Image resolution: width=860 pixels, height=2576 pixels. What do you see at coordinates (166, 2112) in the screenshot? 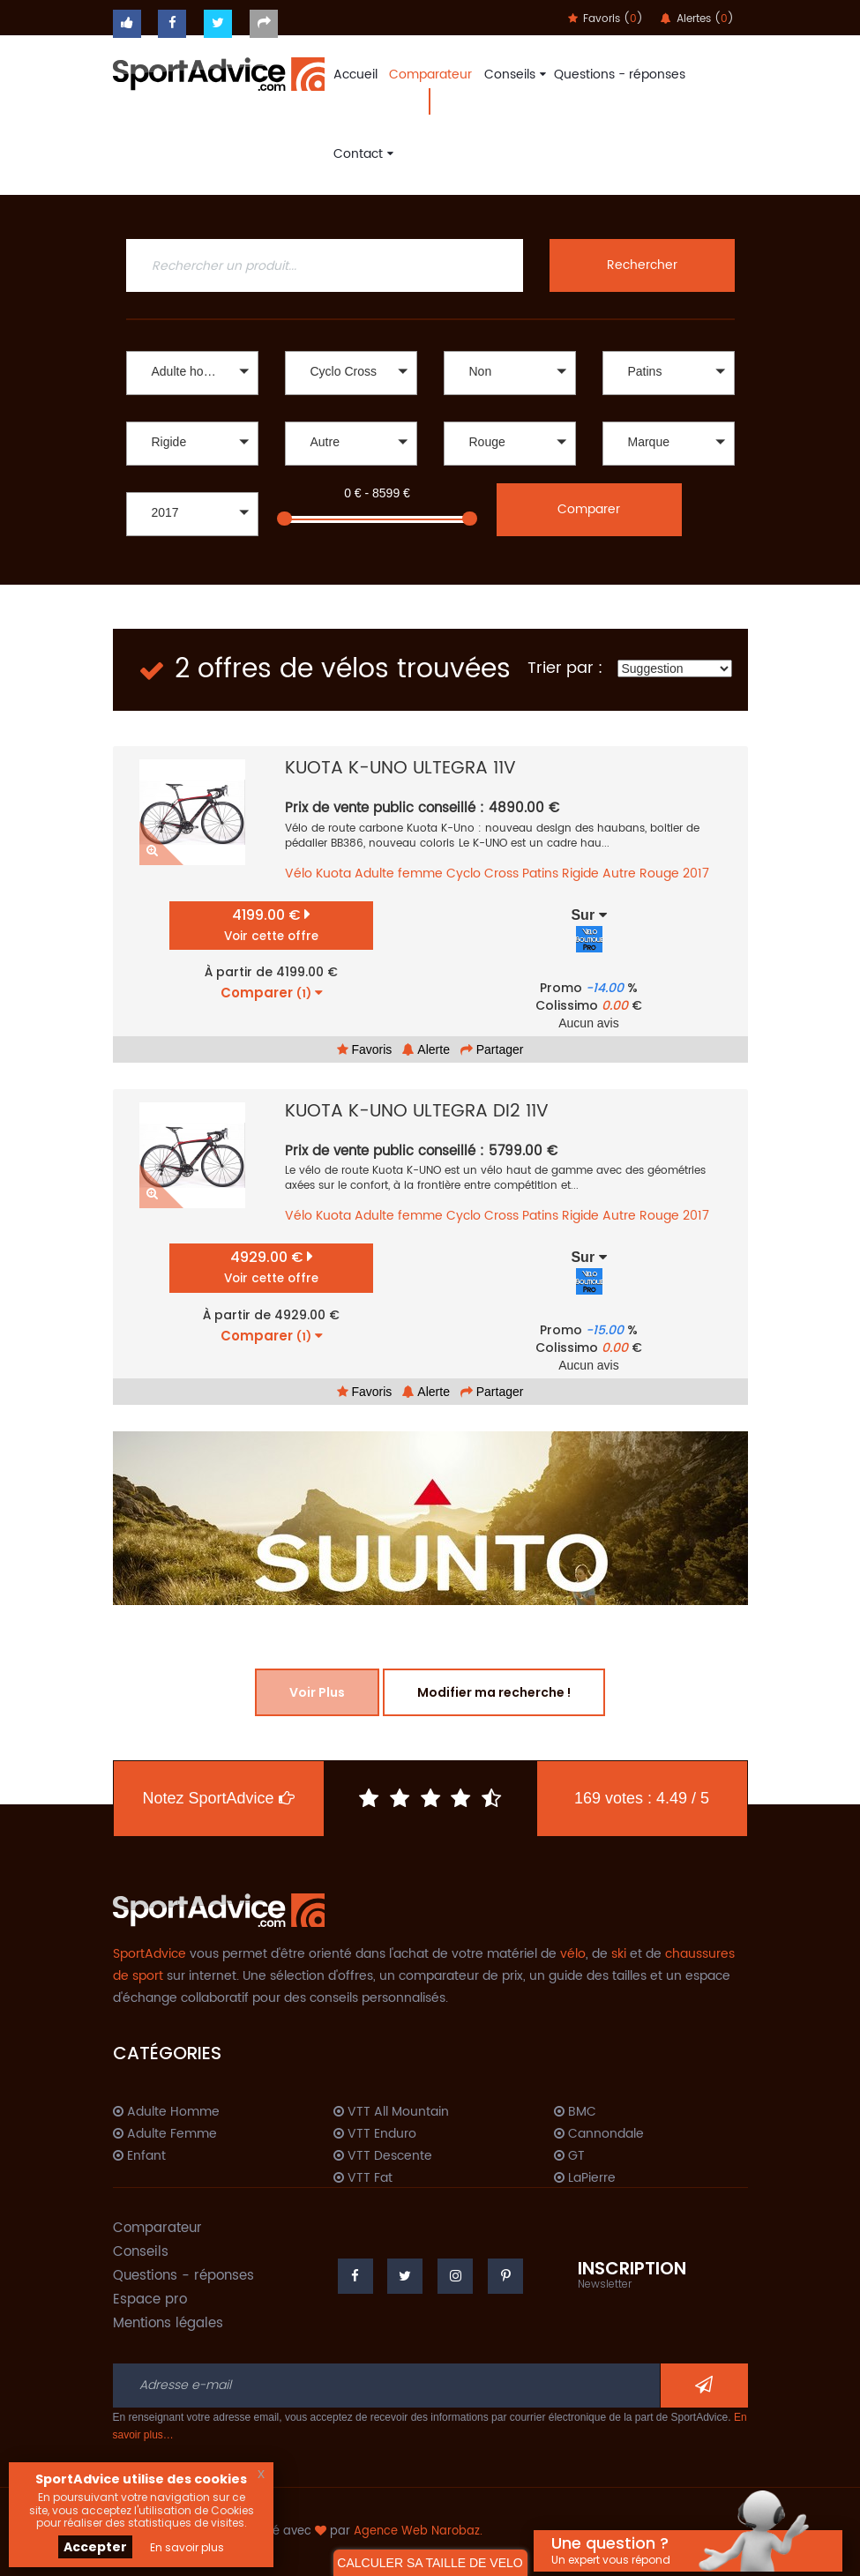
I see `Adulte Homme` at bounding box center [166, 2112].